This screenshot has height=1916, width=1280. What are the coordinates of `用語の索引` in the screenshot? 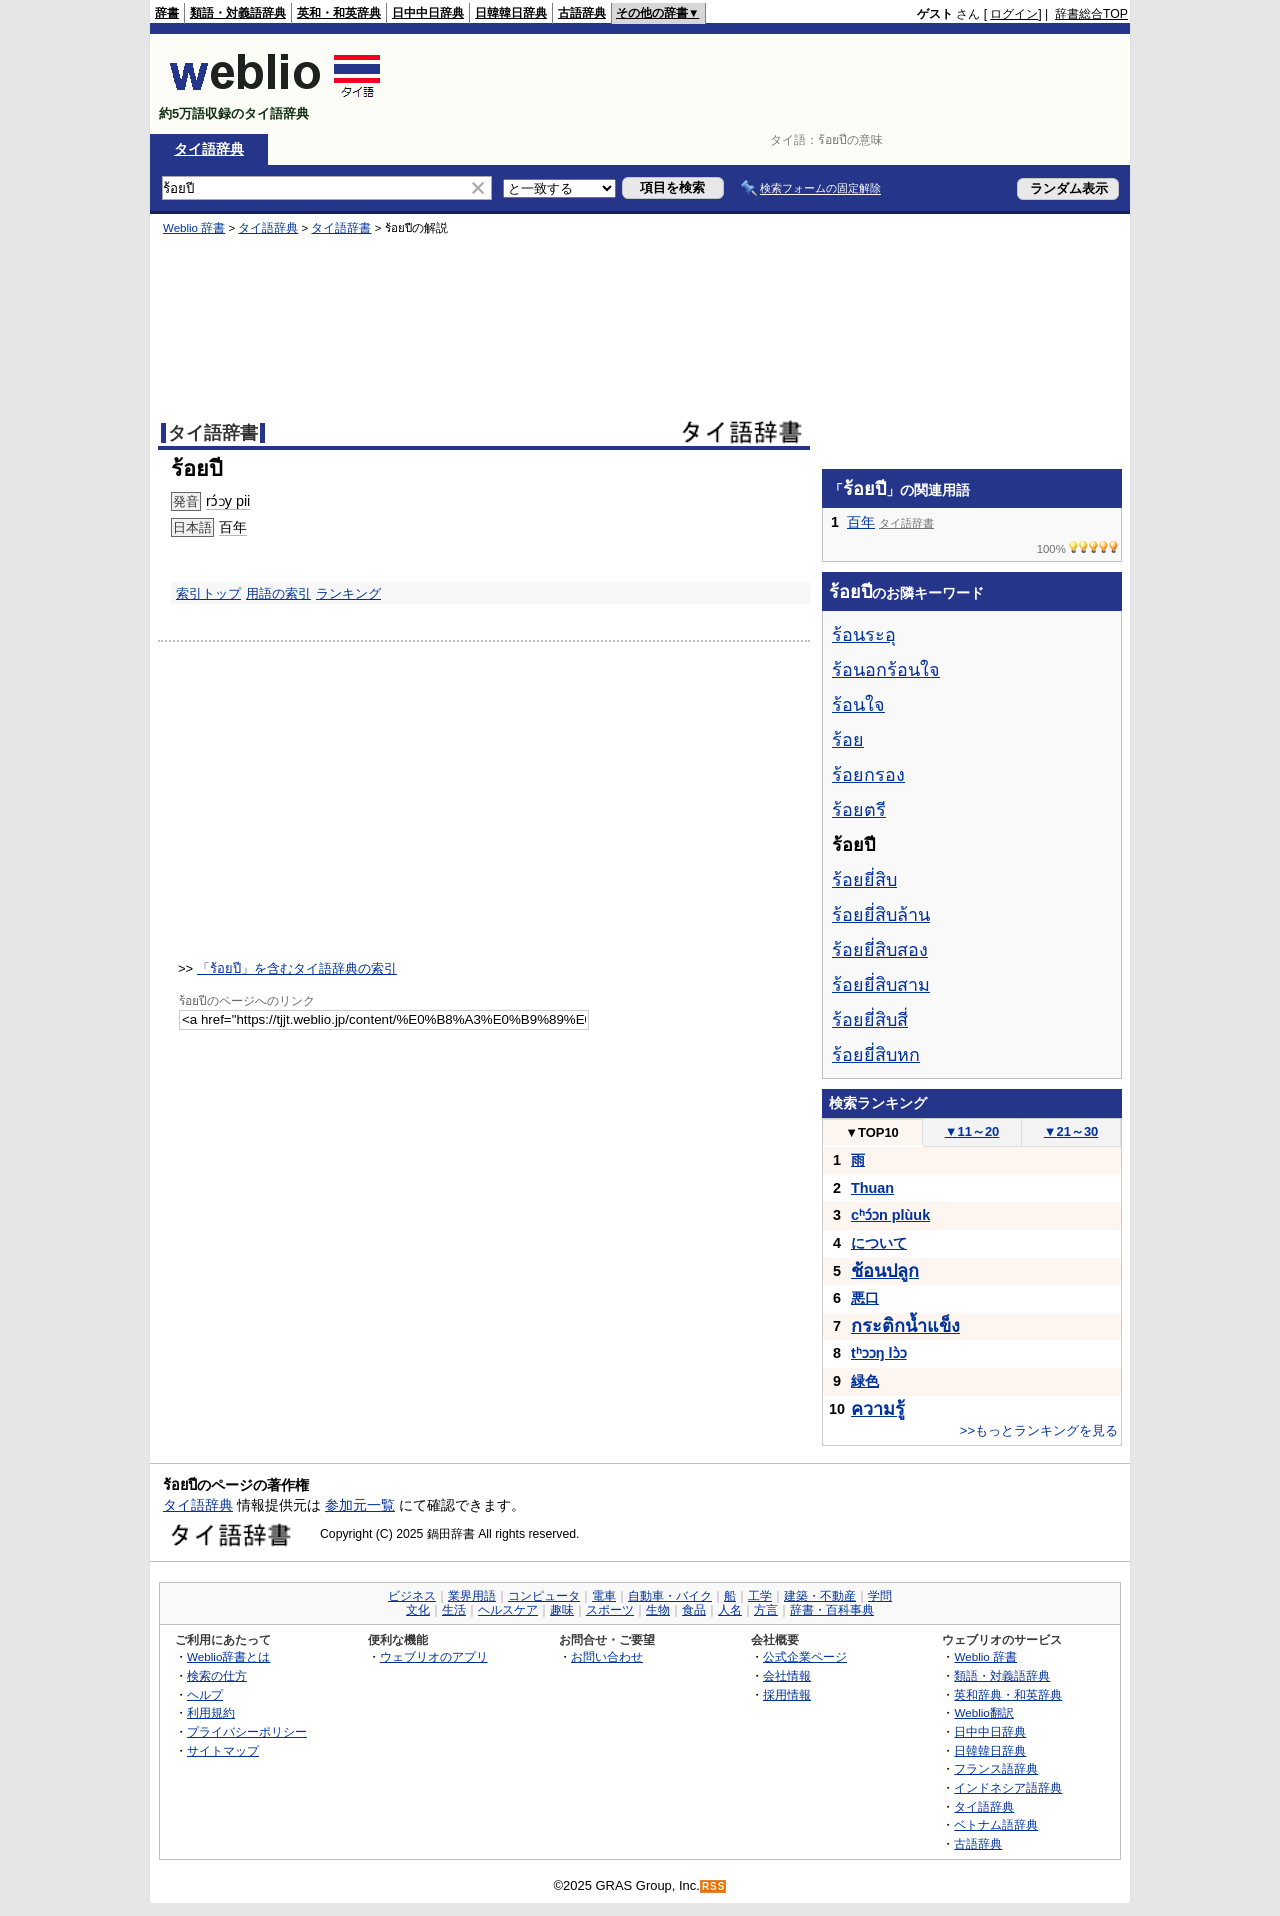 It's located at (278, 593).